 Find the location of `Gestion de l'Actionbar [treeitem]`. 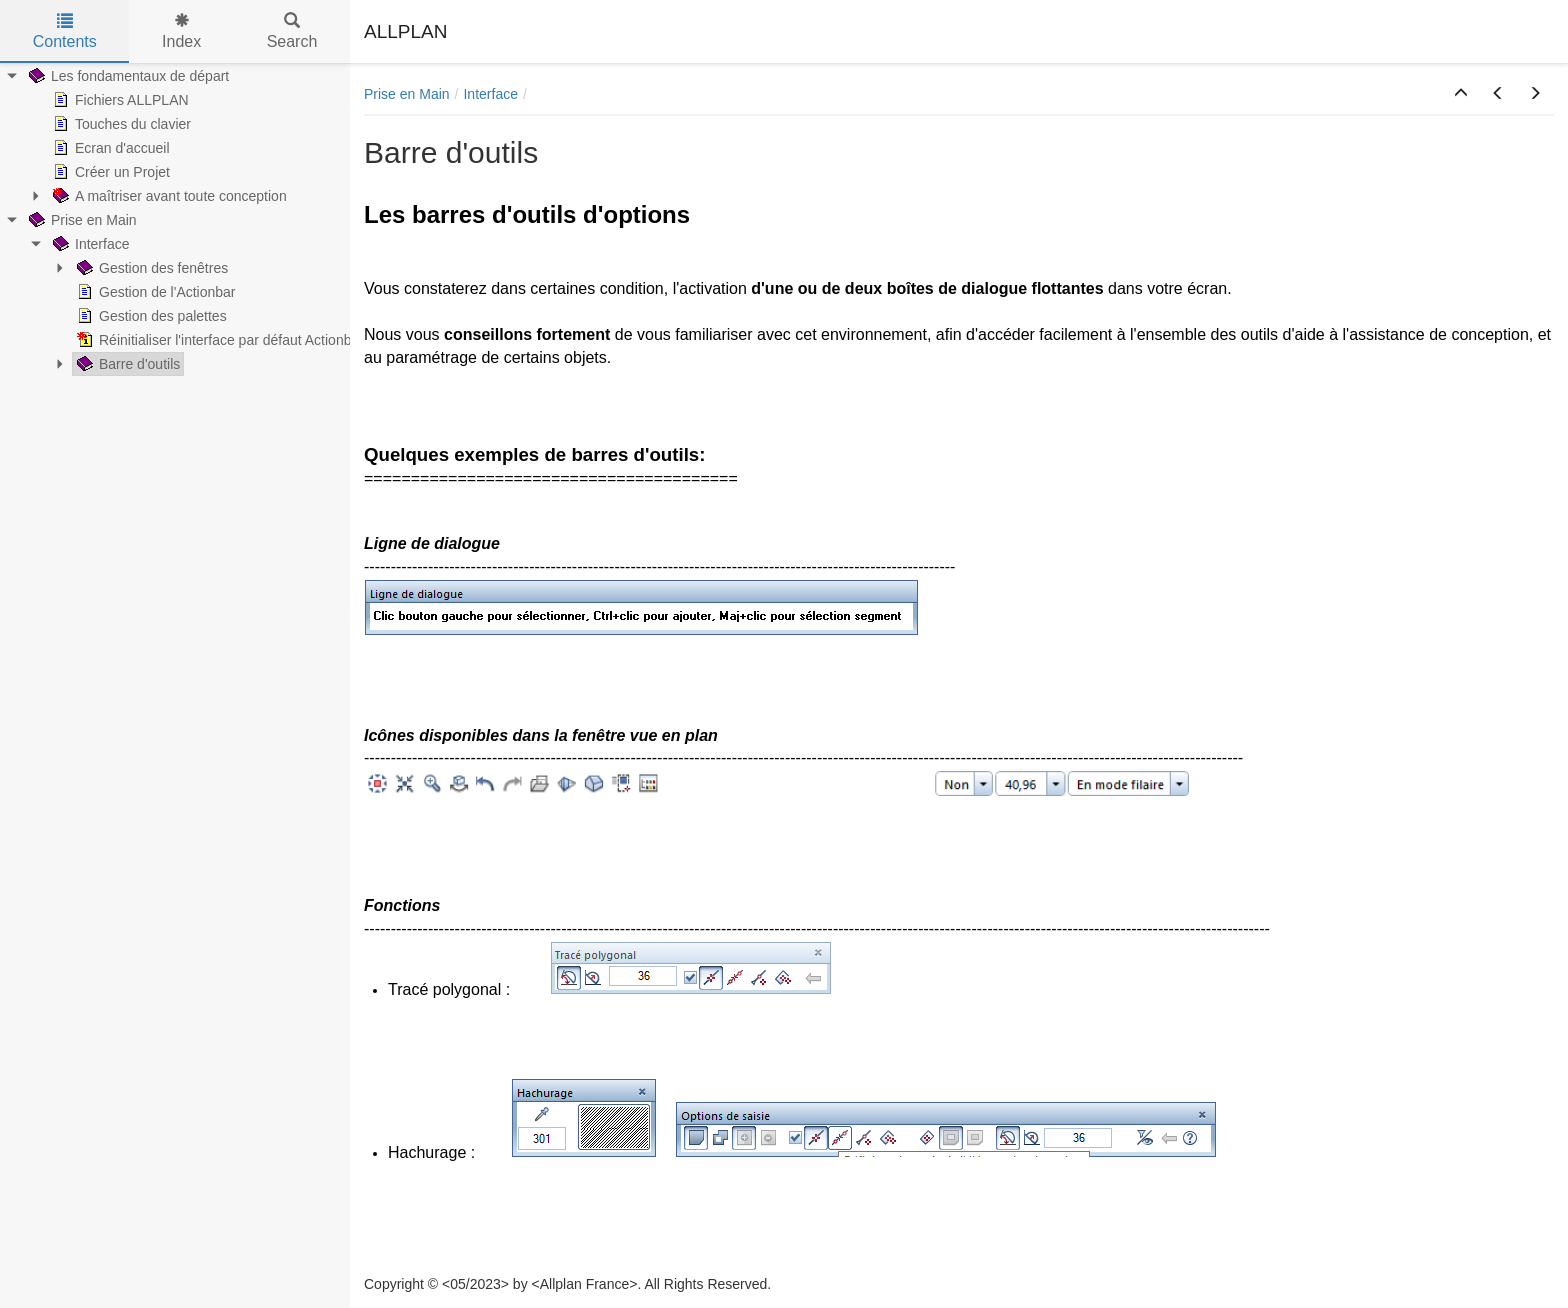

Gestion de l'Actionbar [treeitem] is located at coordinates (154, 292).